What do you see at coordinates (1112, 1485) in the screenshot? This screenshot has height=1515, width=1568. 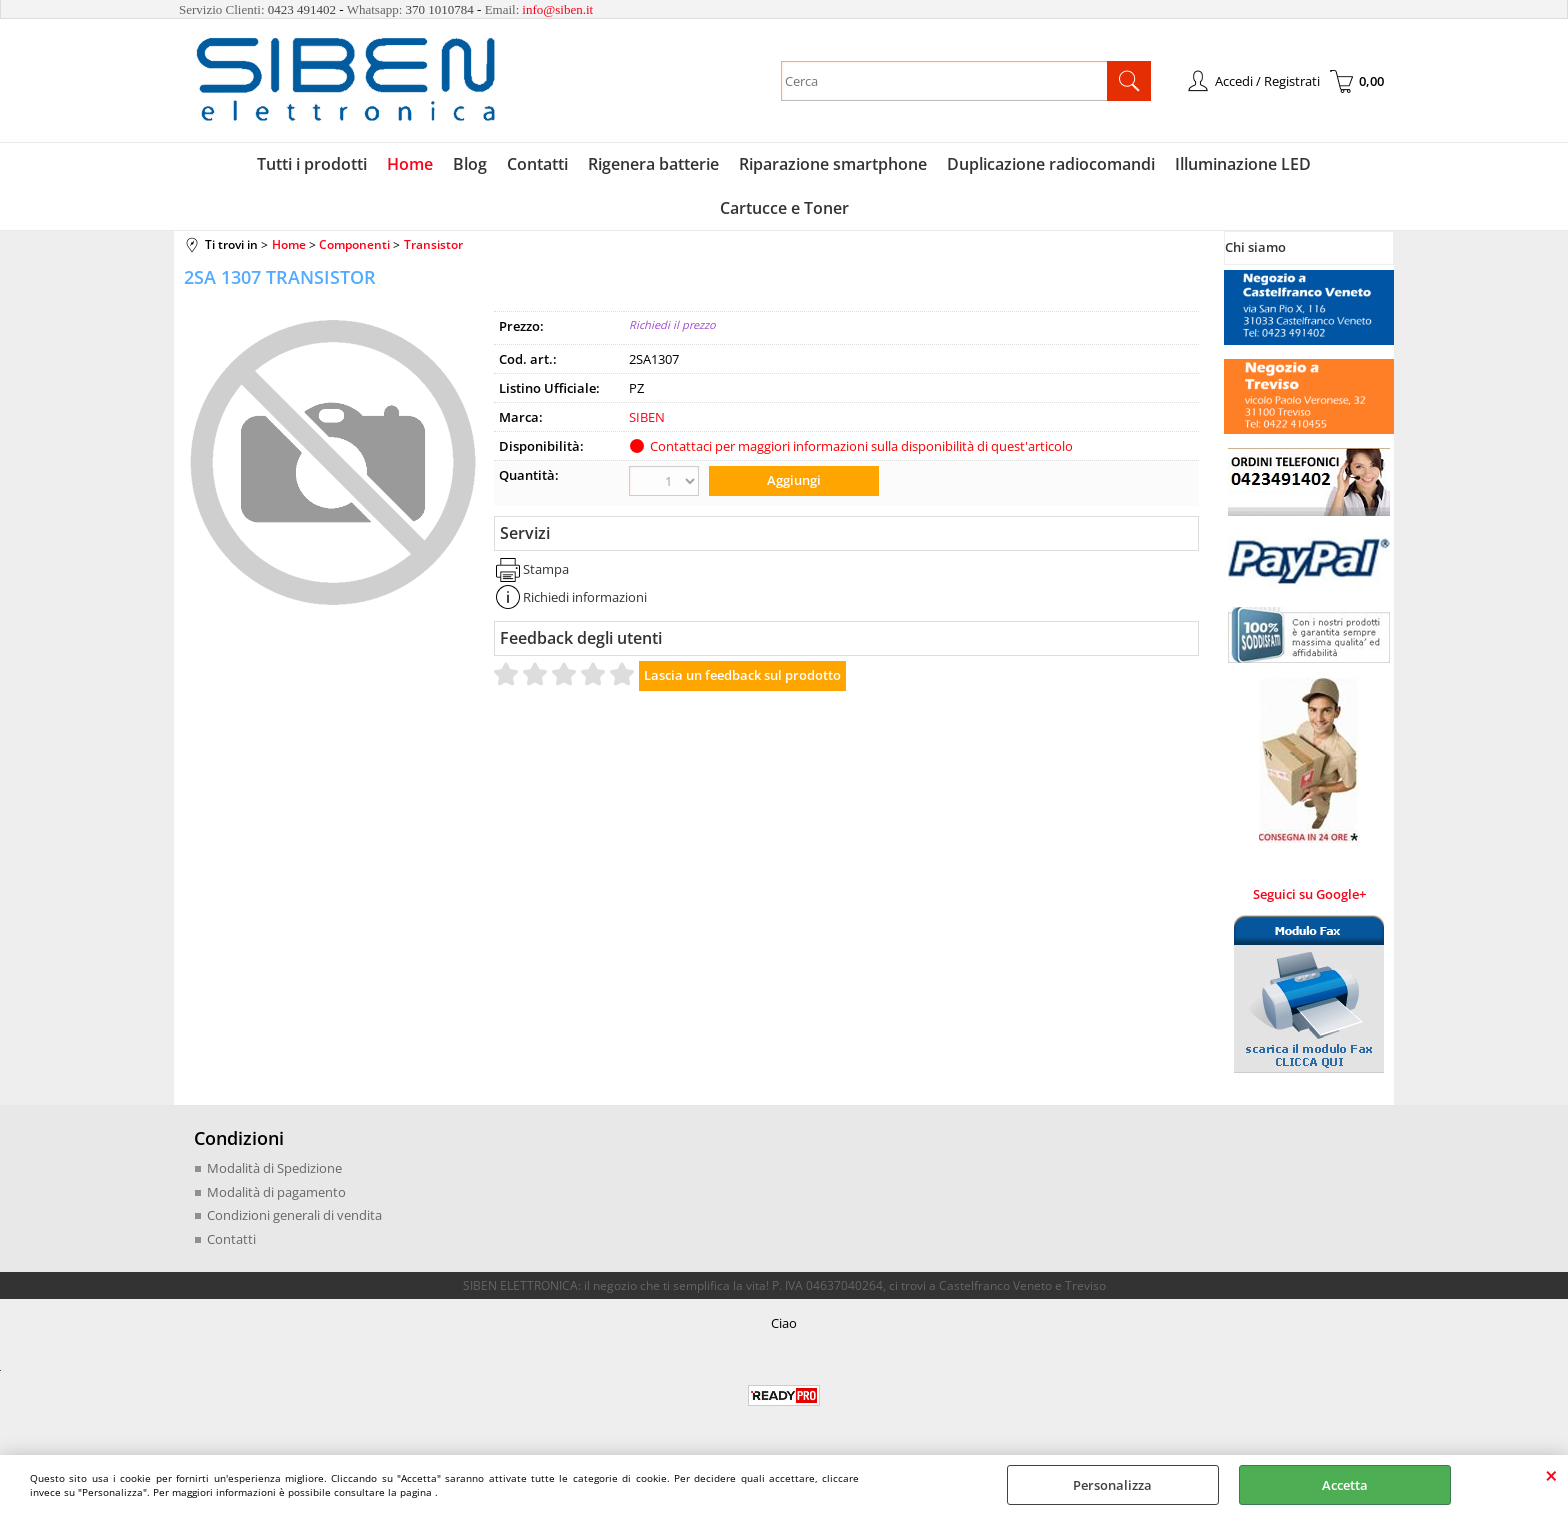 I see `Personalizza` at bounding box center [1112, 1485].